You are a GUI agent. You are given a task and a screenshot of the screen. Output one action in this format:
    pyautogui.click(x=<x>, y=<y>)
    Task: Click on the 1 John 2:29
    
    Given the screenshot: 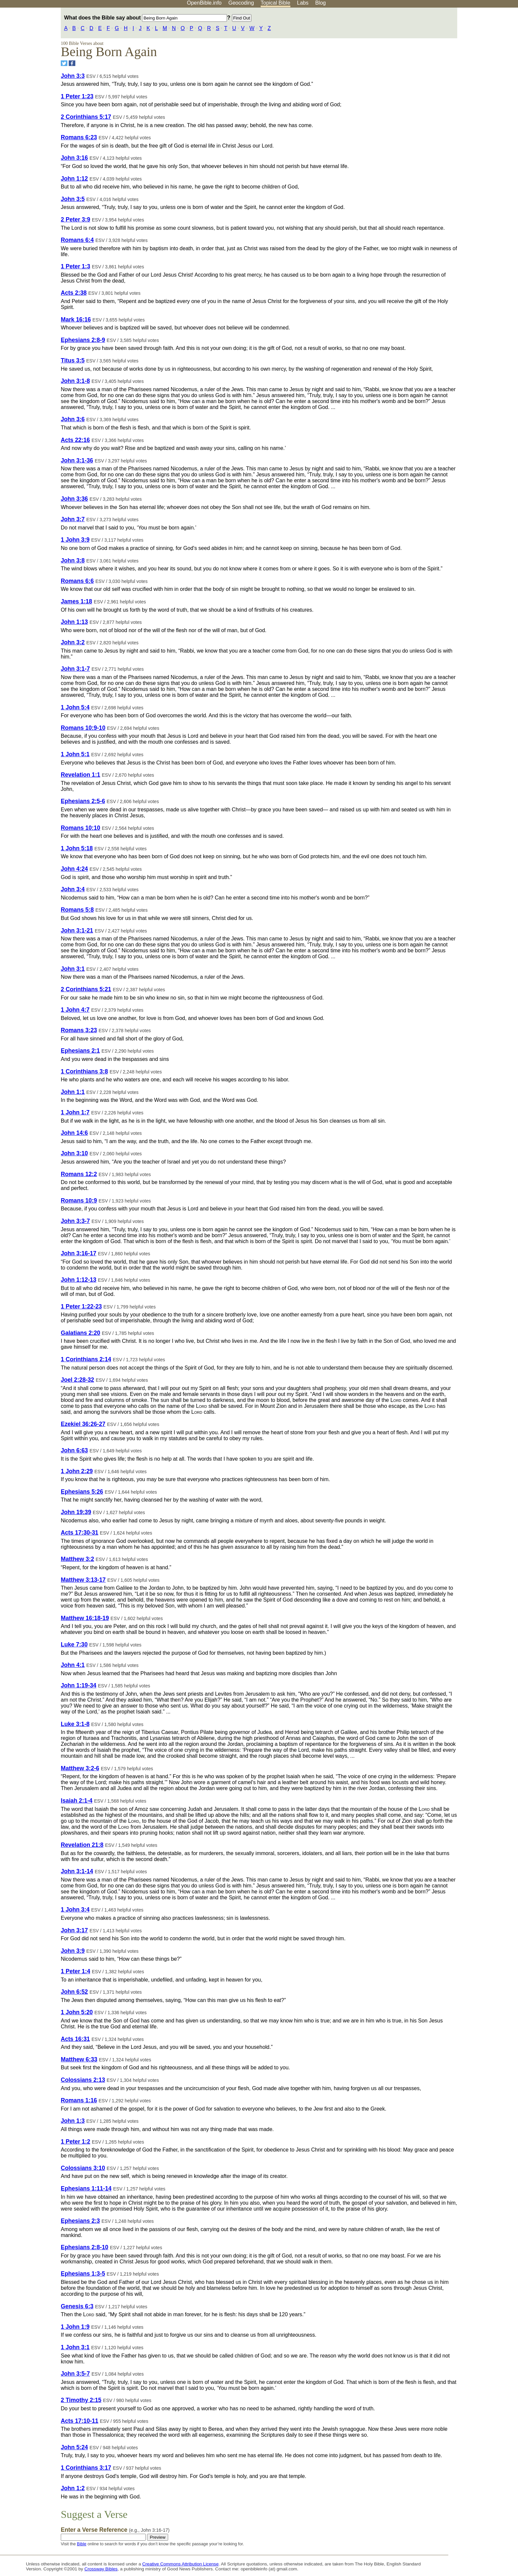 What is the action you would take?
    pyautogui.click(x=77, y=1471)
    